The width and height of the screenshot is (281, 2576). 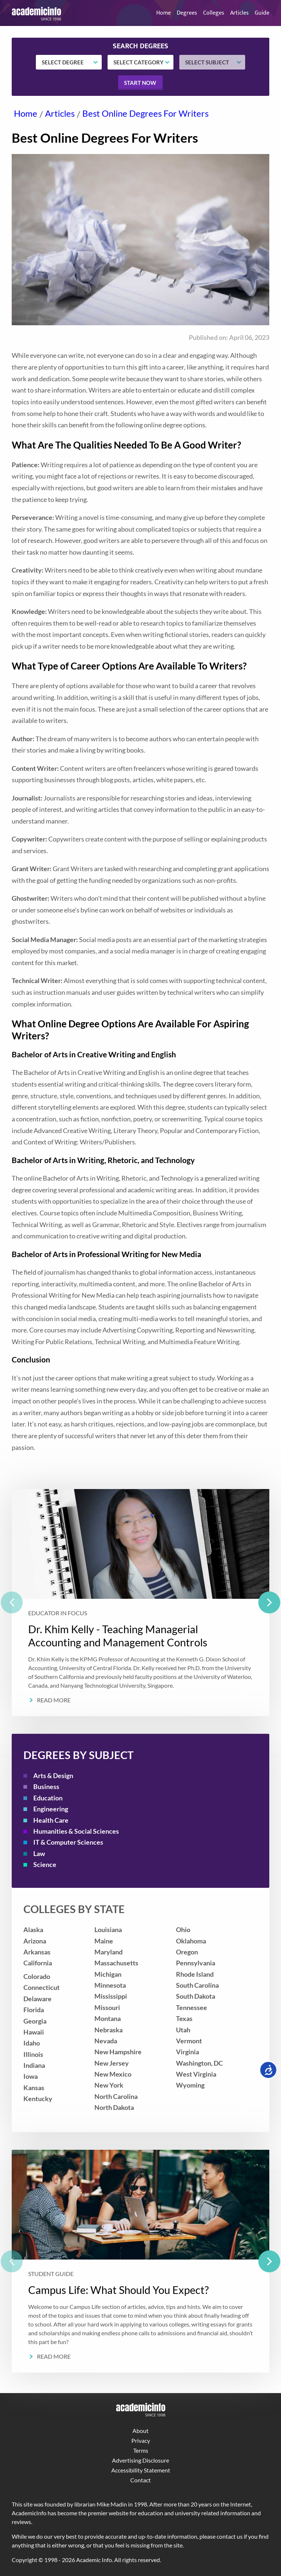 What do you see at coordinates (195, 1996) in the screenshot?
I see `South Dakota` at bounding box center [195, 1996].